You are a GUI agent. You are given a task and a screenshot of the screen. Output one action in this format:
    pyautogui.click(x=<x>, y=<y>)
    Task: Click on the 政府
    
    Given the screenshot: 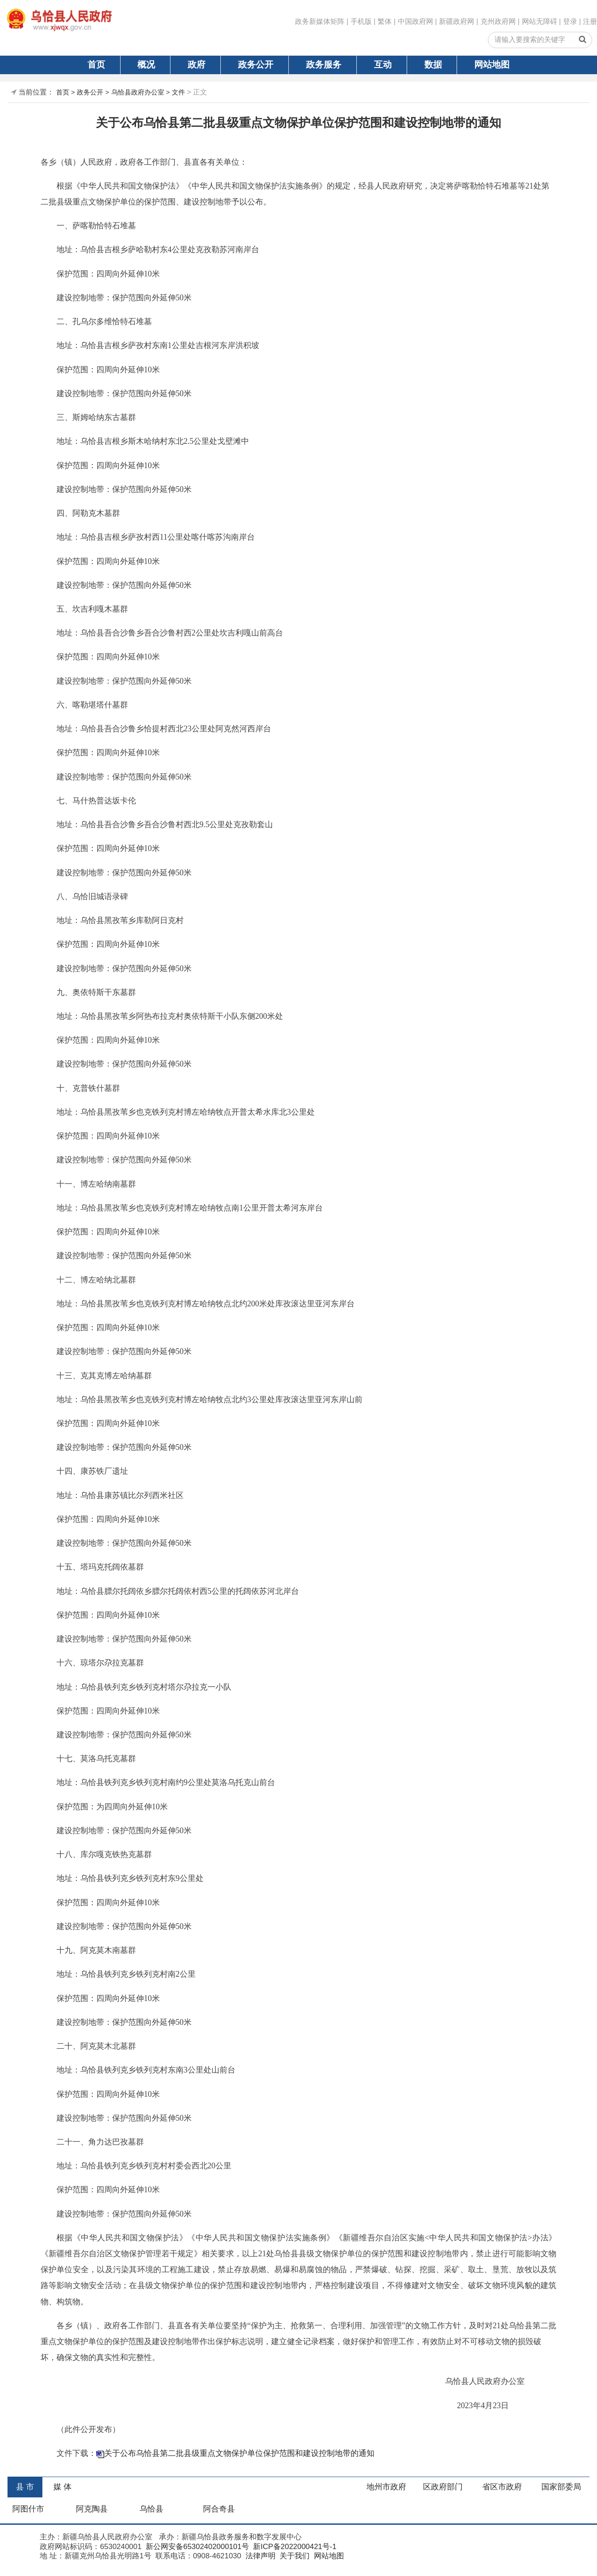 What is the action you would take?
    pyautogui.click(x=196, y=64)
    